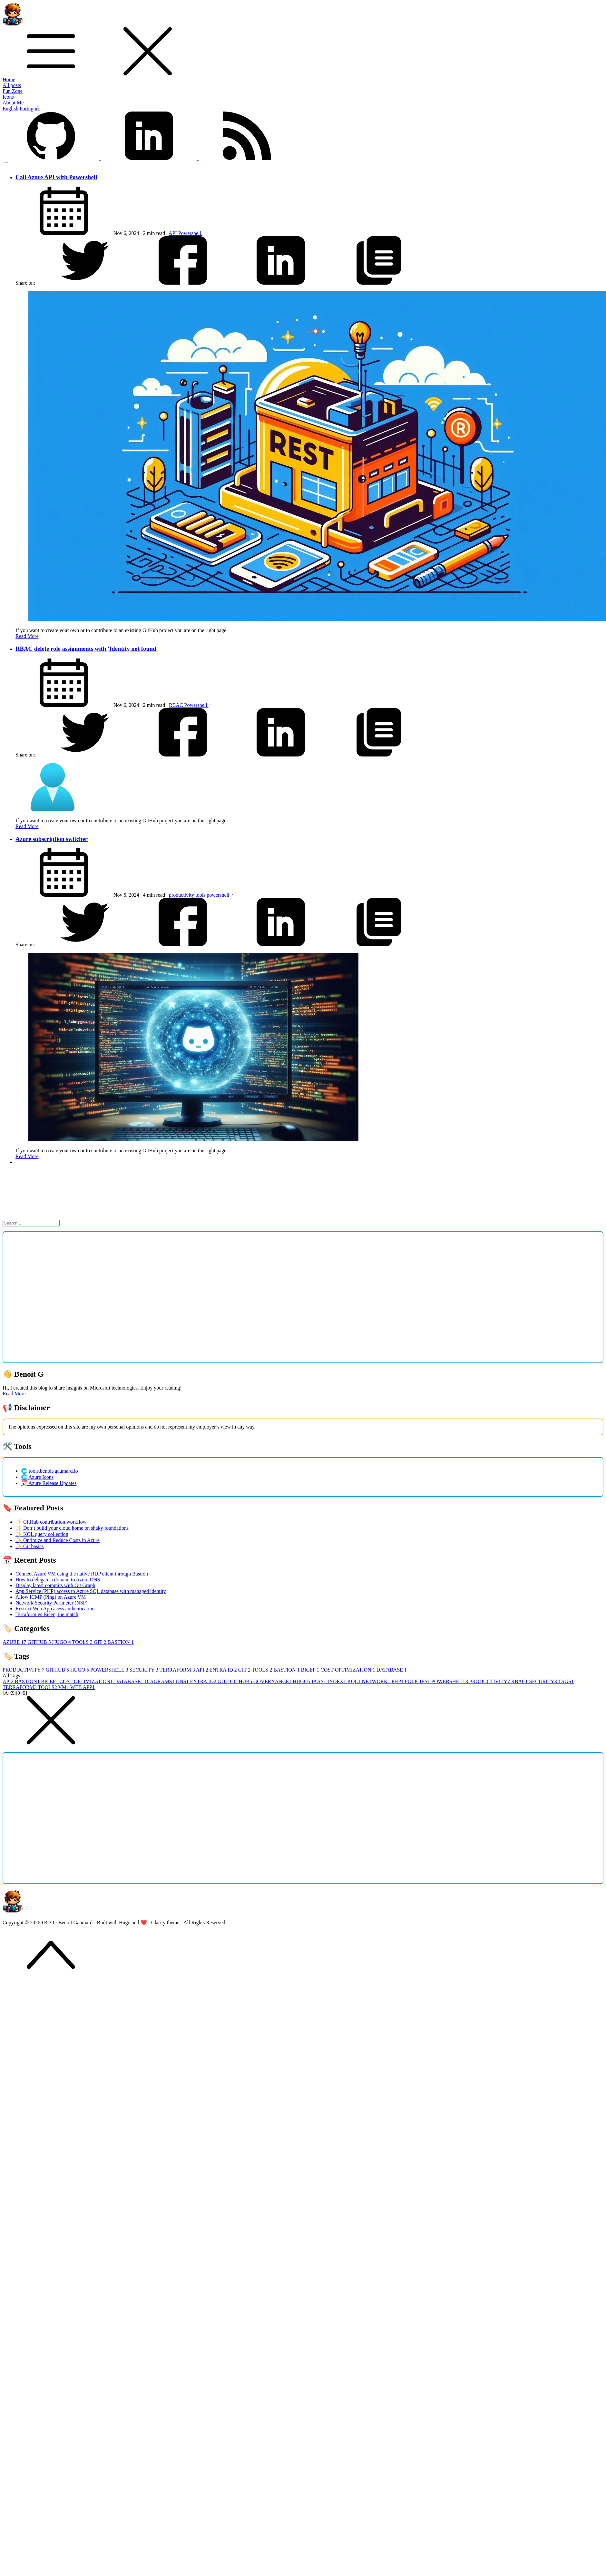 This screenshot has width=606, height=2576. Describe the element at coordinates (8, 97) in the screenshot. I see `Icons` at that location.